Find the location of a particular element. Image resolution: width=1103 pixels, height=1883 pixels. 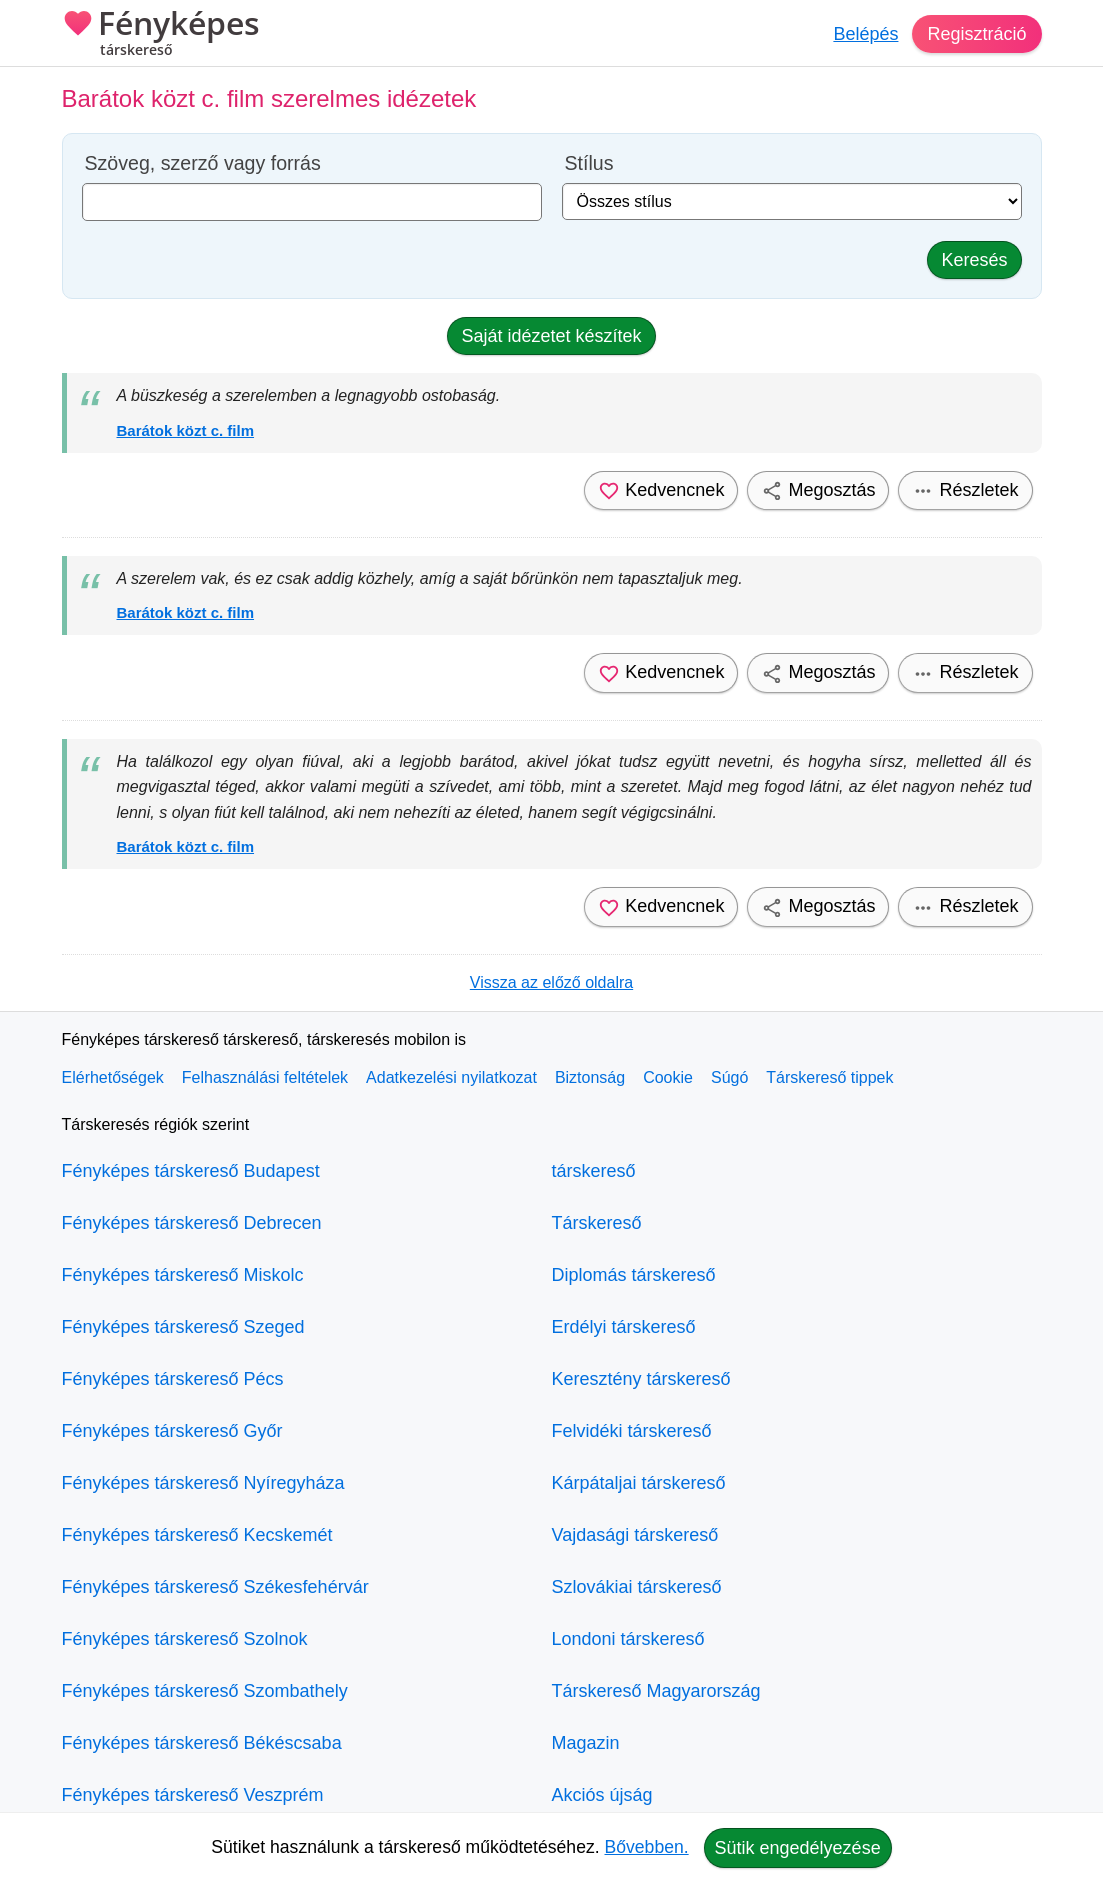

Adatkezelési nyilatkozat is located at coordinates (451, 1077).